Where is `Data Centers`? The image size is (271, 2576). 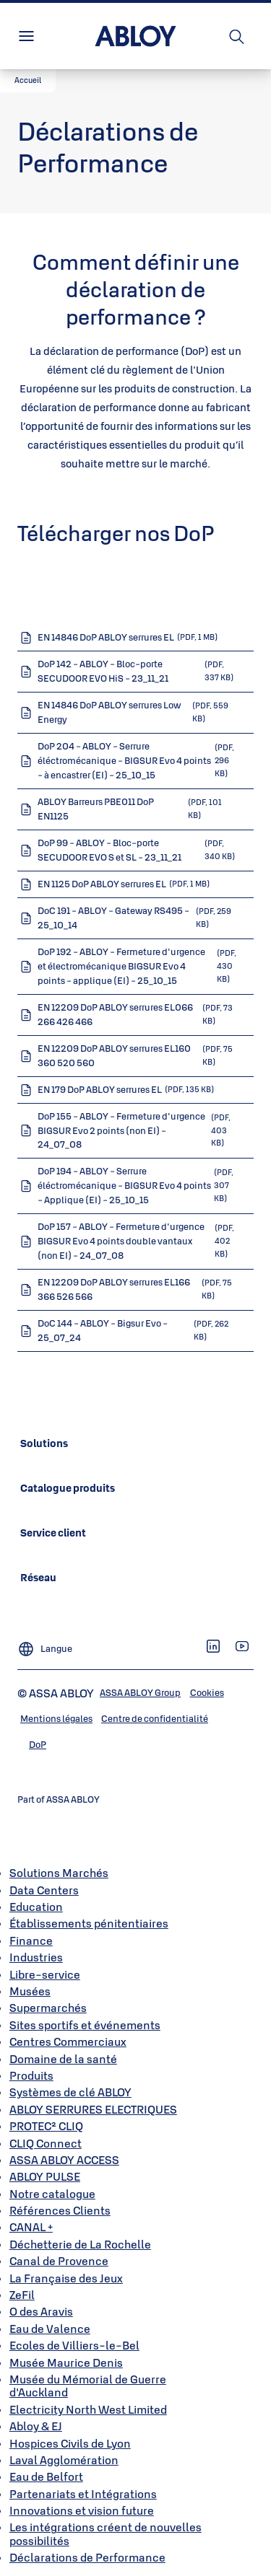
Data Centers is located at coordinates (44, 1890).